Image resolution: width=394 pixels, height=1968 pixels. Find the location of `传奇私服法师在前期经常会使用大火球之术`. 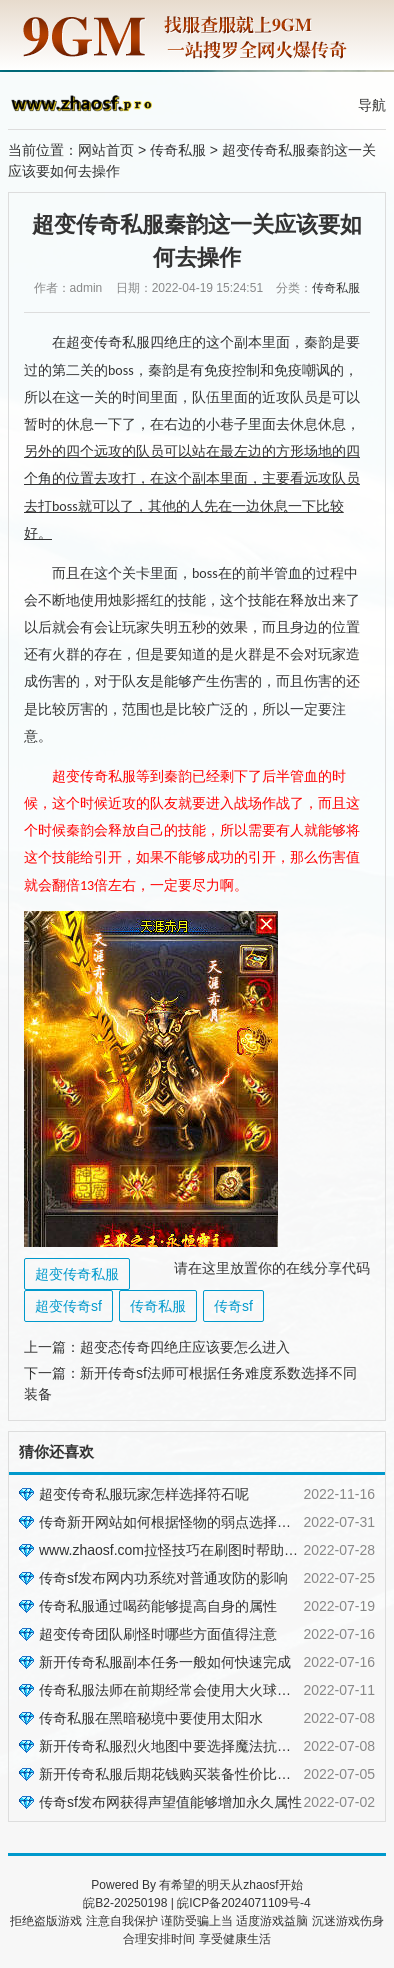

传奇私服法师在前期经常会使用大火球之术 is located at coordinates (172, 1690).